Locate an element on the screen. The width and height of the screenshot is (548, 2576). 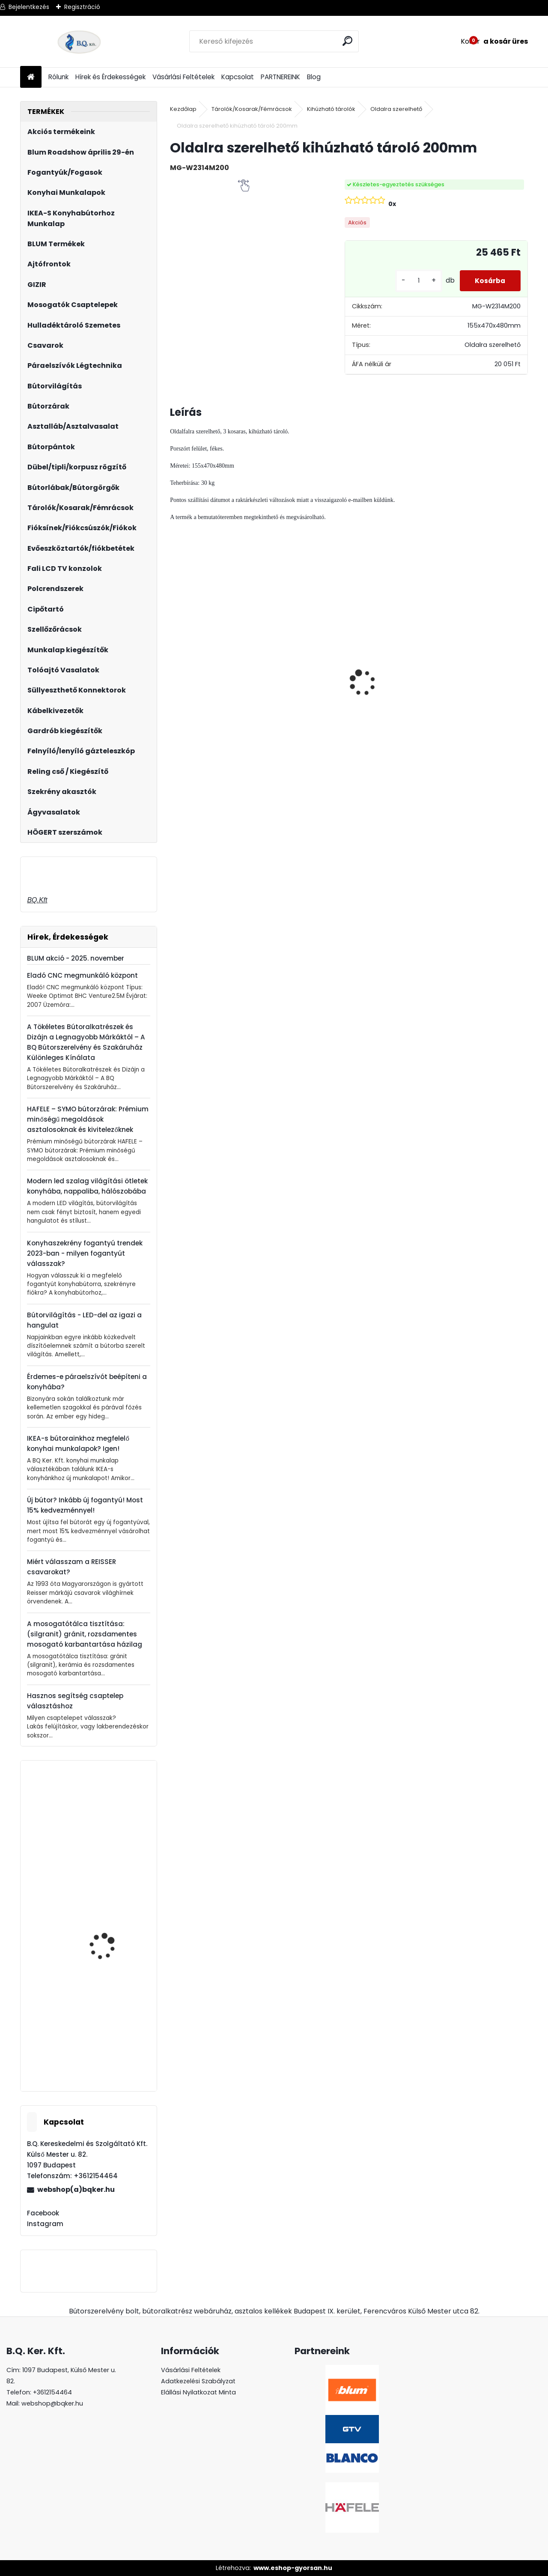
Kezdőlap is located at coordinates (183, 109).